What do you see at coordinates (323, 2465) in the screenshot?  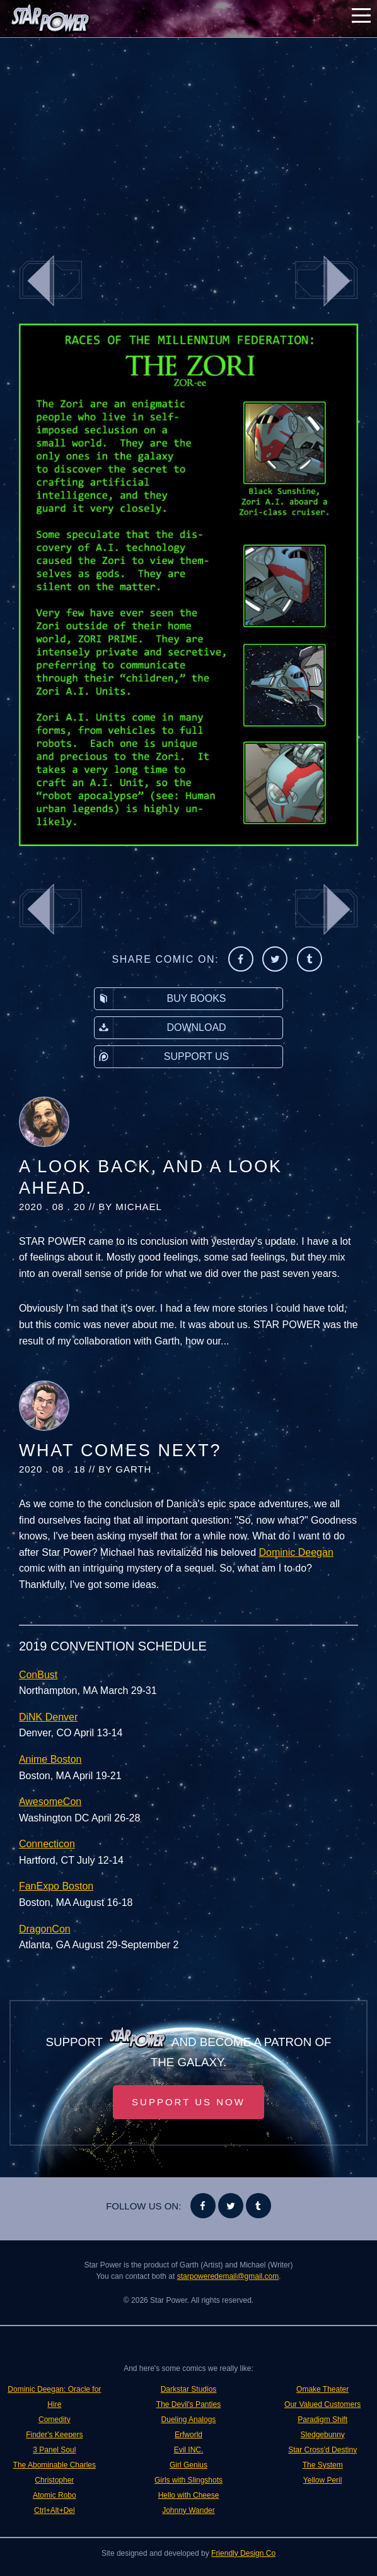 I see `The System` at bounding box center [323, 2465].